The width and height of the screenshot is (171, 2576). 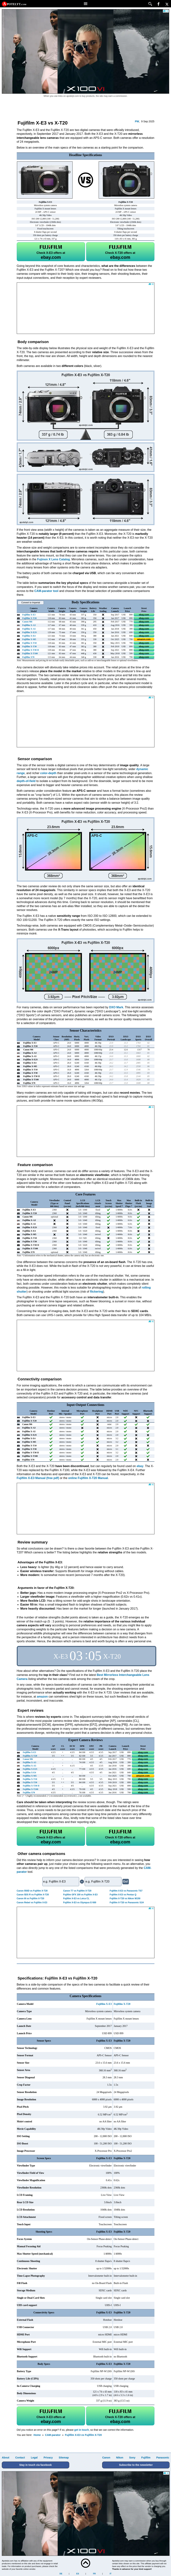 What do you see at coordinates (111, 2574) in the screenshot?
I see `IT` at bounding box center [111, 2574].